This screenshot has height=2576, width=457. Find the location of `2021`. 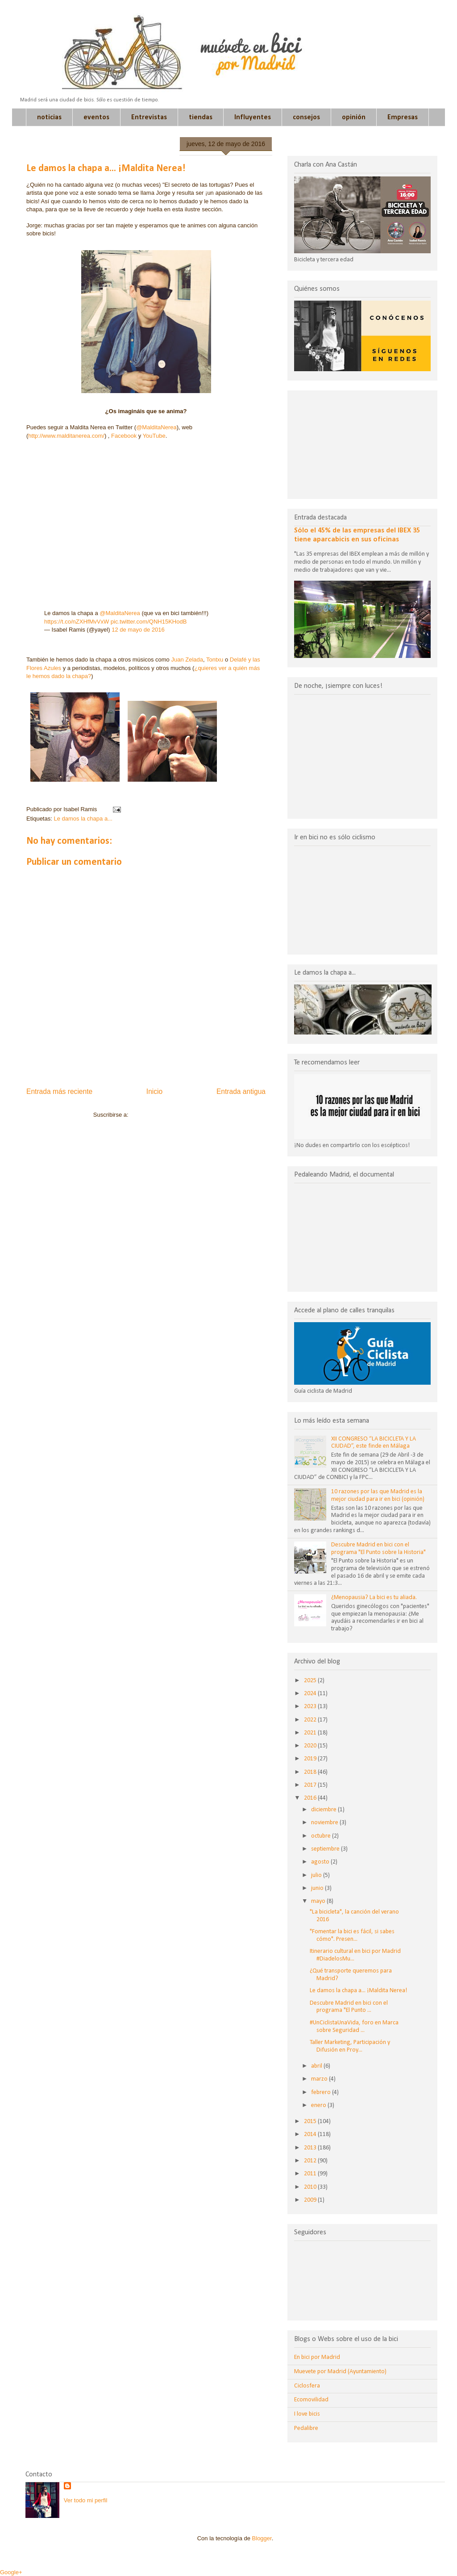

2021 is located at coordinates (311, 1733).